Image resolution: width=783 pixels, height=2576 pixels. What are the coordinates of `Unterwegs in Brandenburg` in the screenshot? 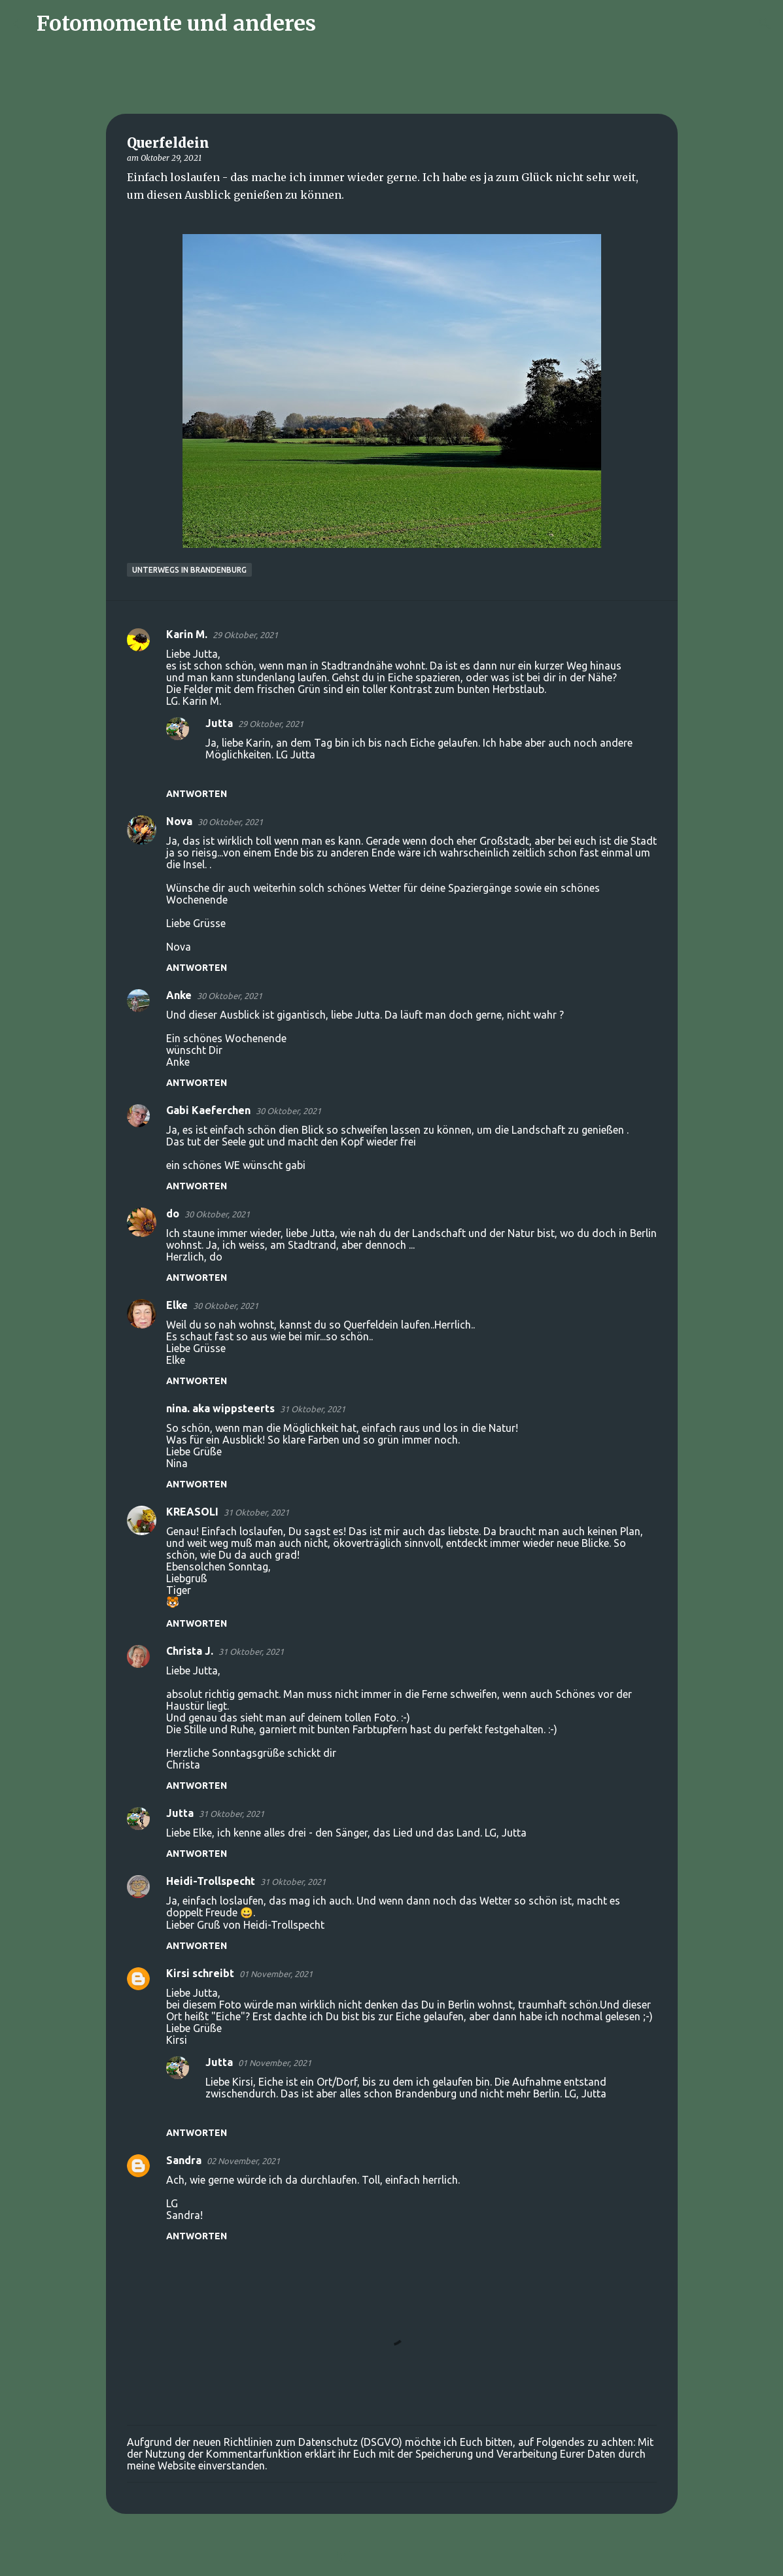 It's located at (189, 570).